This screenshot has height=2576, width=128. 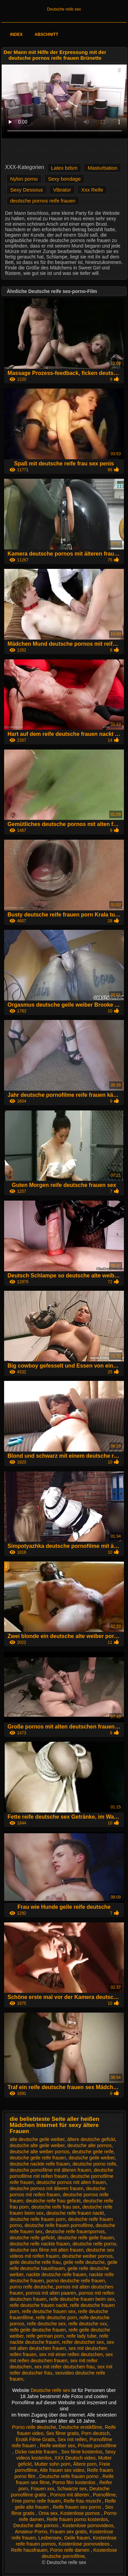 What do you see at coordinates (36, 2501) in the screenshot?
I see `Free porno reife frauen` at bounding box center [36, 2501].